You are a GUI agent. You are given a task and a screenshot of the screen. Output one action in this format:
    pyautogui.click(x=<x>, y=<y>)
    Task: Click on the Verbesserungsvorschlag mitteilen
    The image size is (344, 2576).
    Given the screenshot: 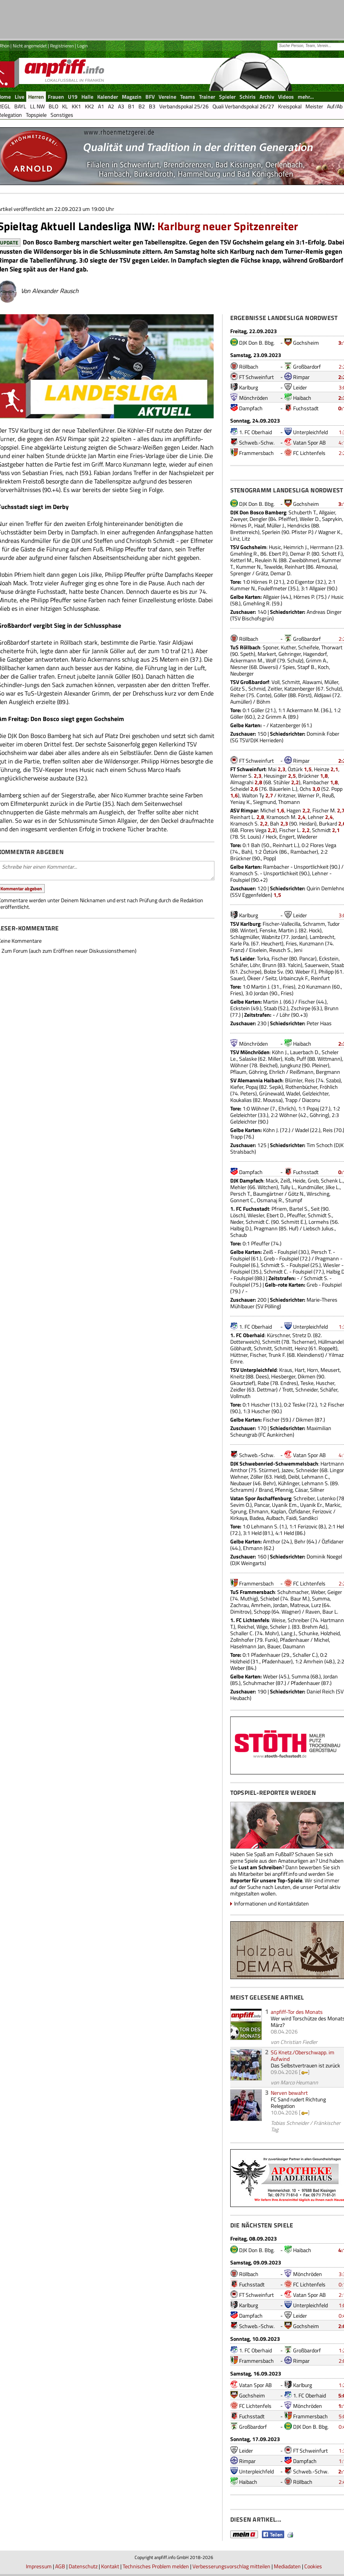 What is the action you would take?
    pyautogui.click(x=231, y=2566)
    